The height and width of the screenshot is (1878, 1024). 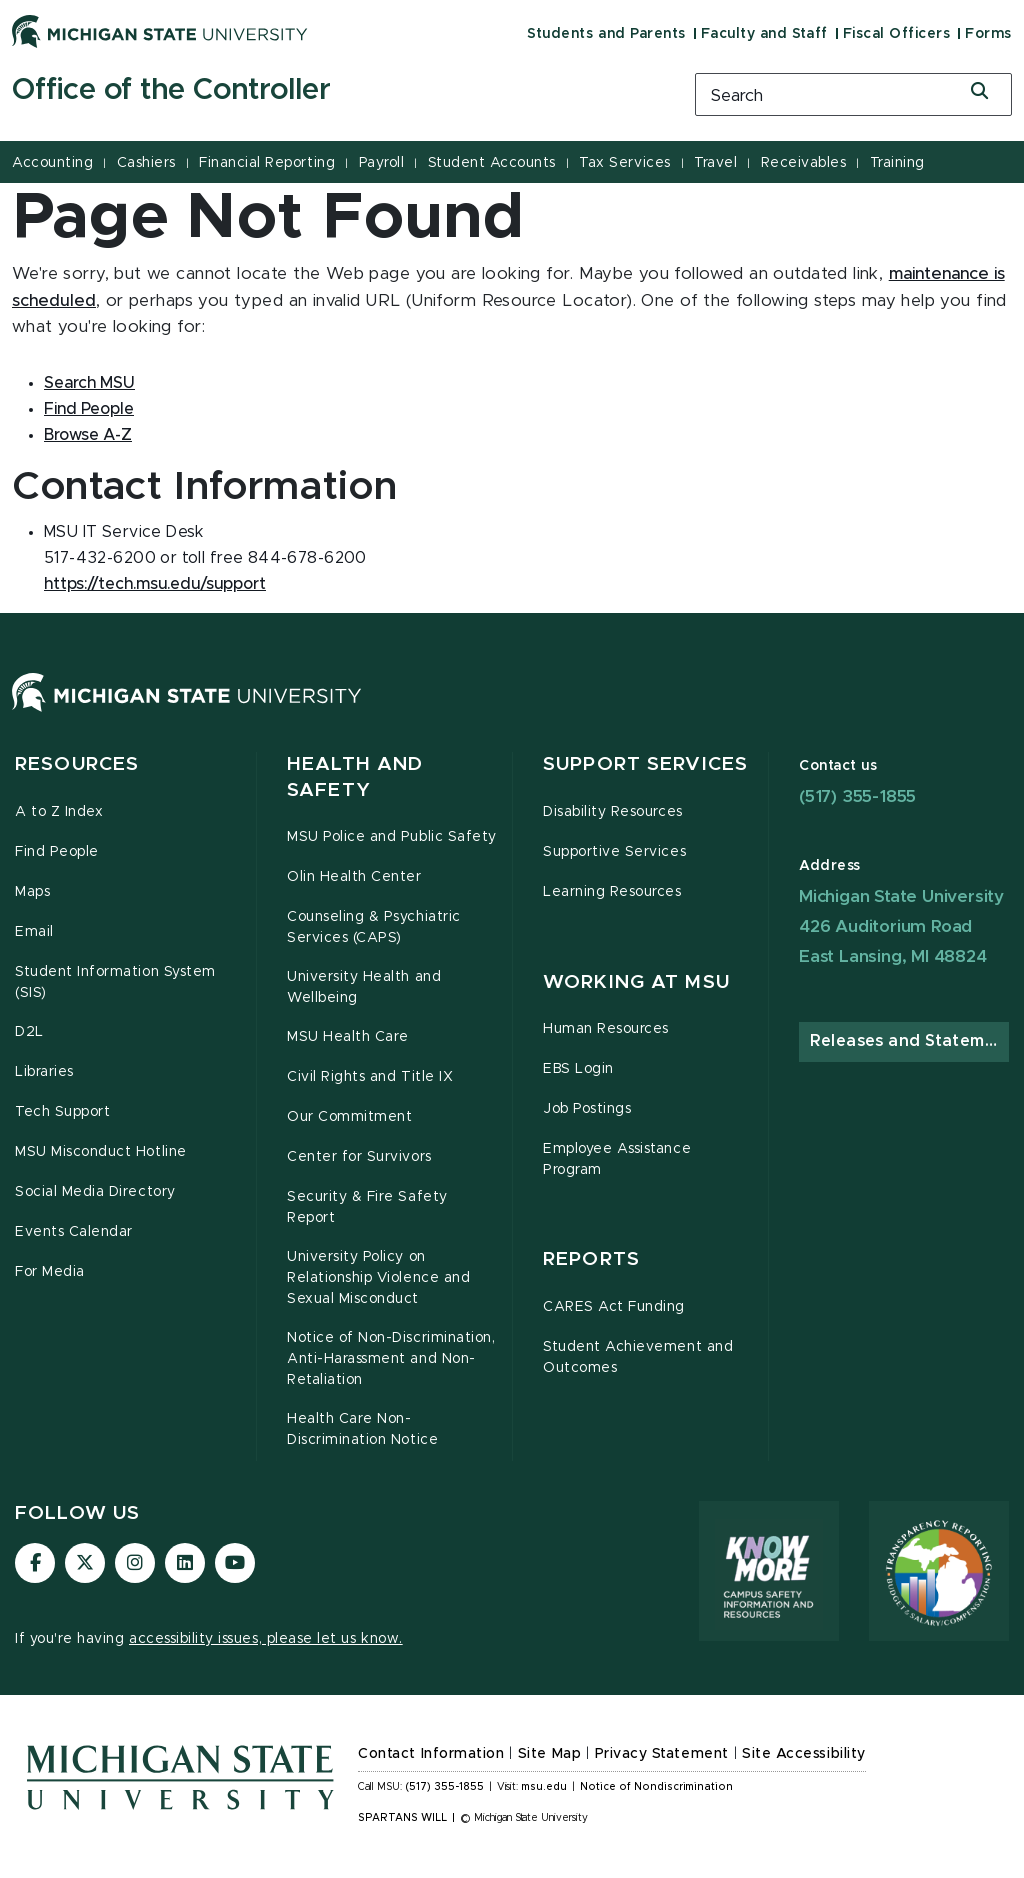 I want to click on Security & Fire Safety Report, so click(x=367, y=1207).